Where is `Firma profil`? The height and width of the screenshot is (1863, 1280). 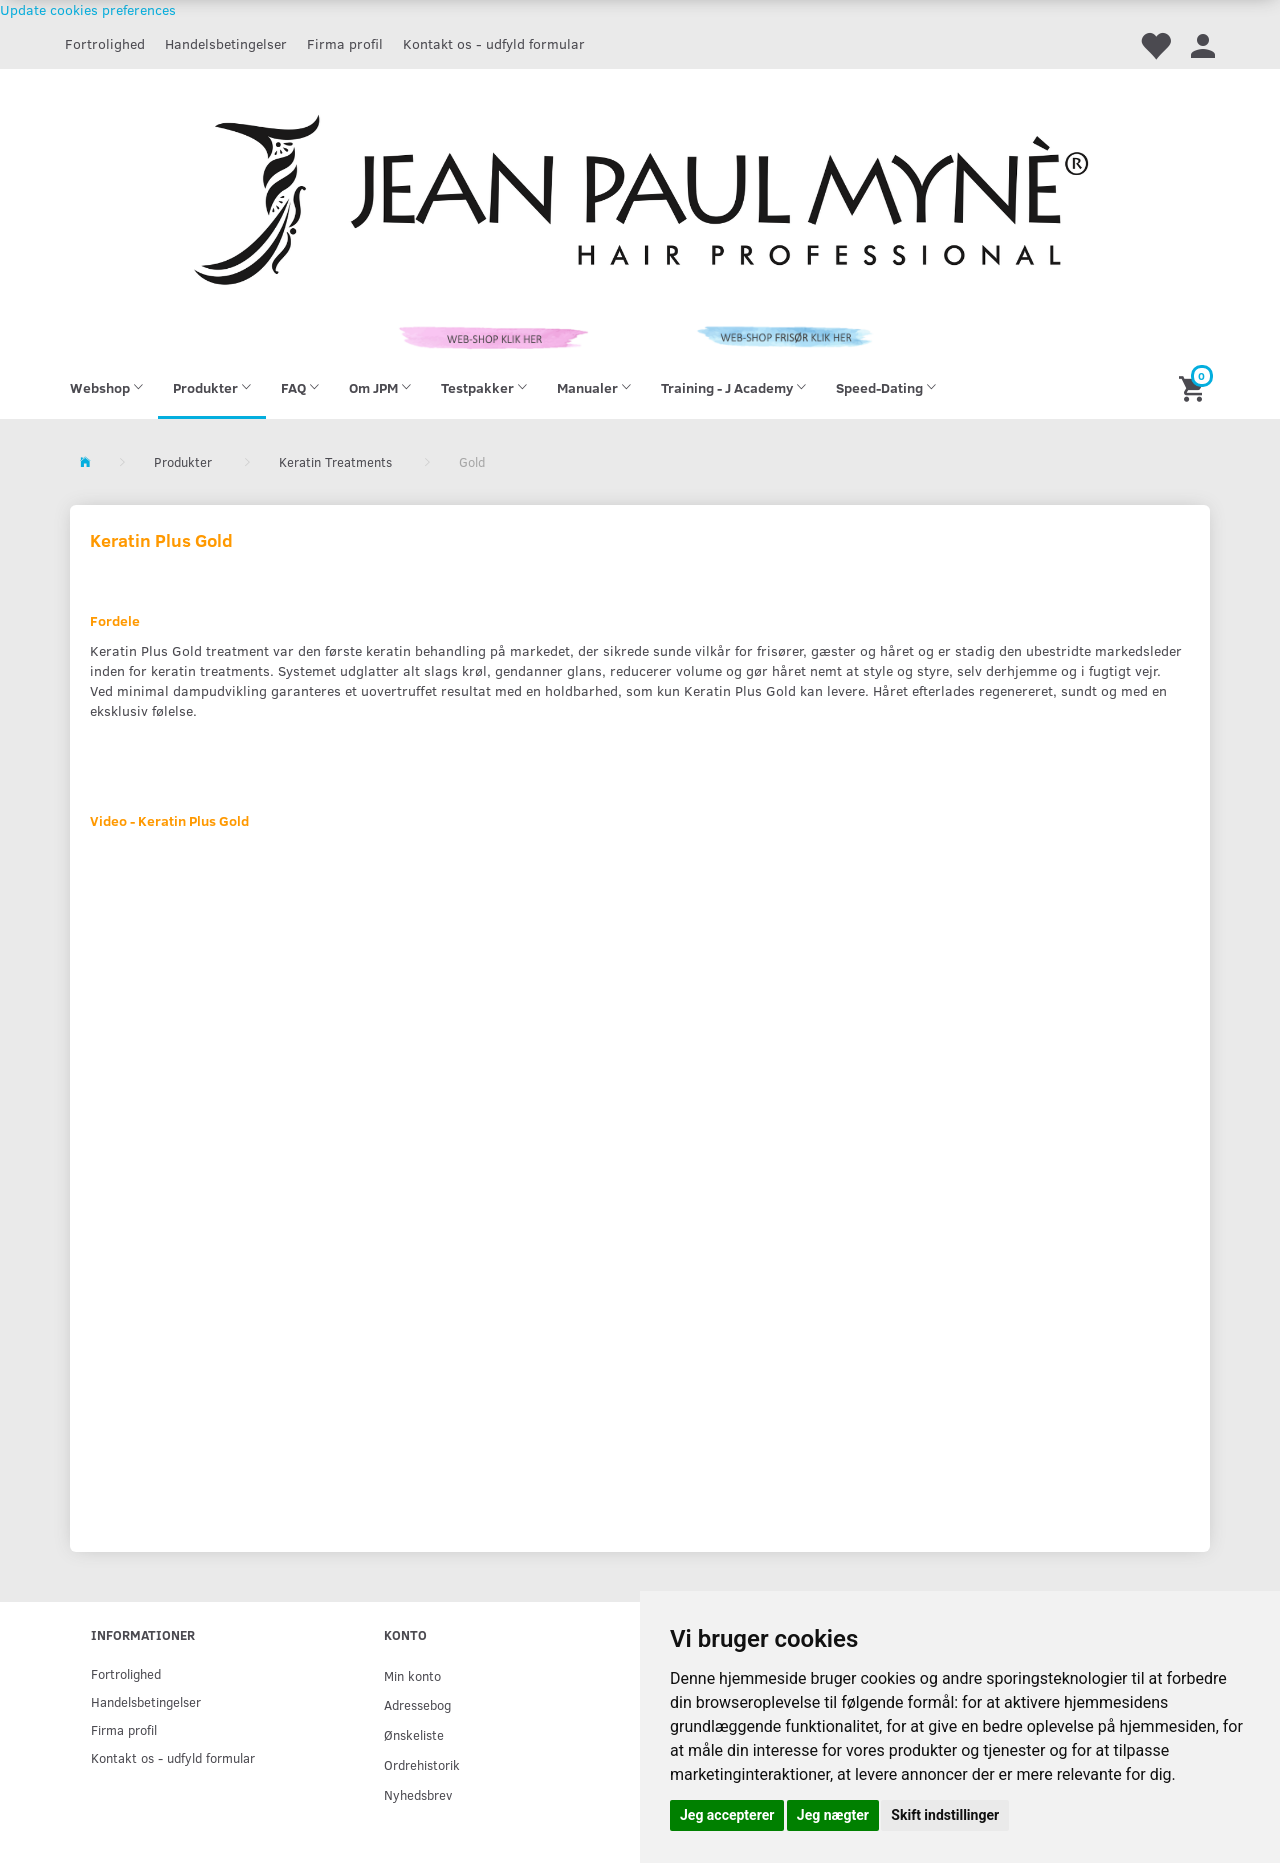
Firma profil is located at coordinates (345, 43).